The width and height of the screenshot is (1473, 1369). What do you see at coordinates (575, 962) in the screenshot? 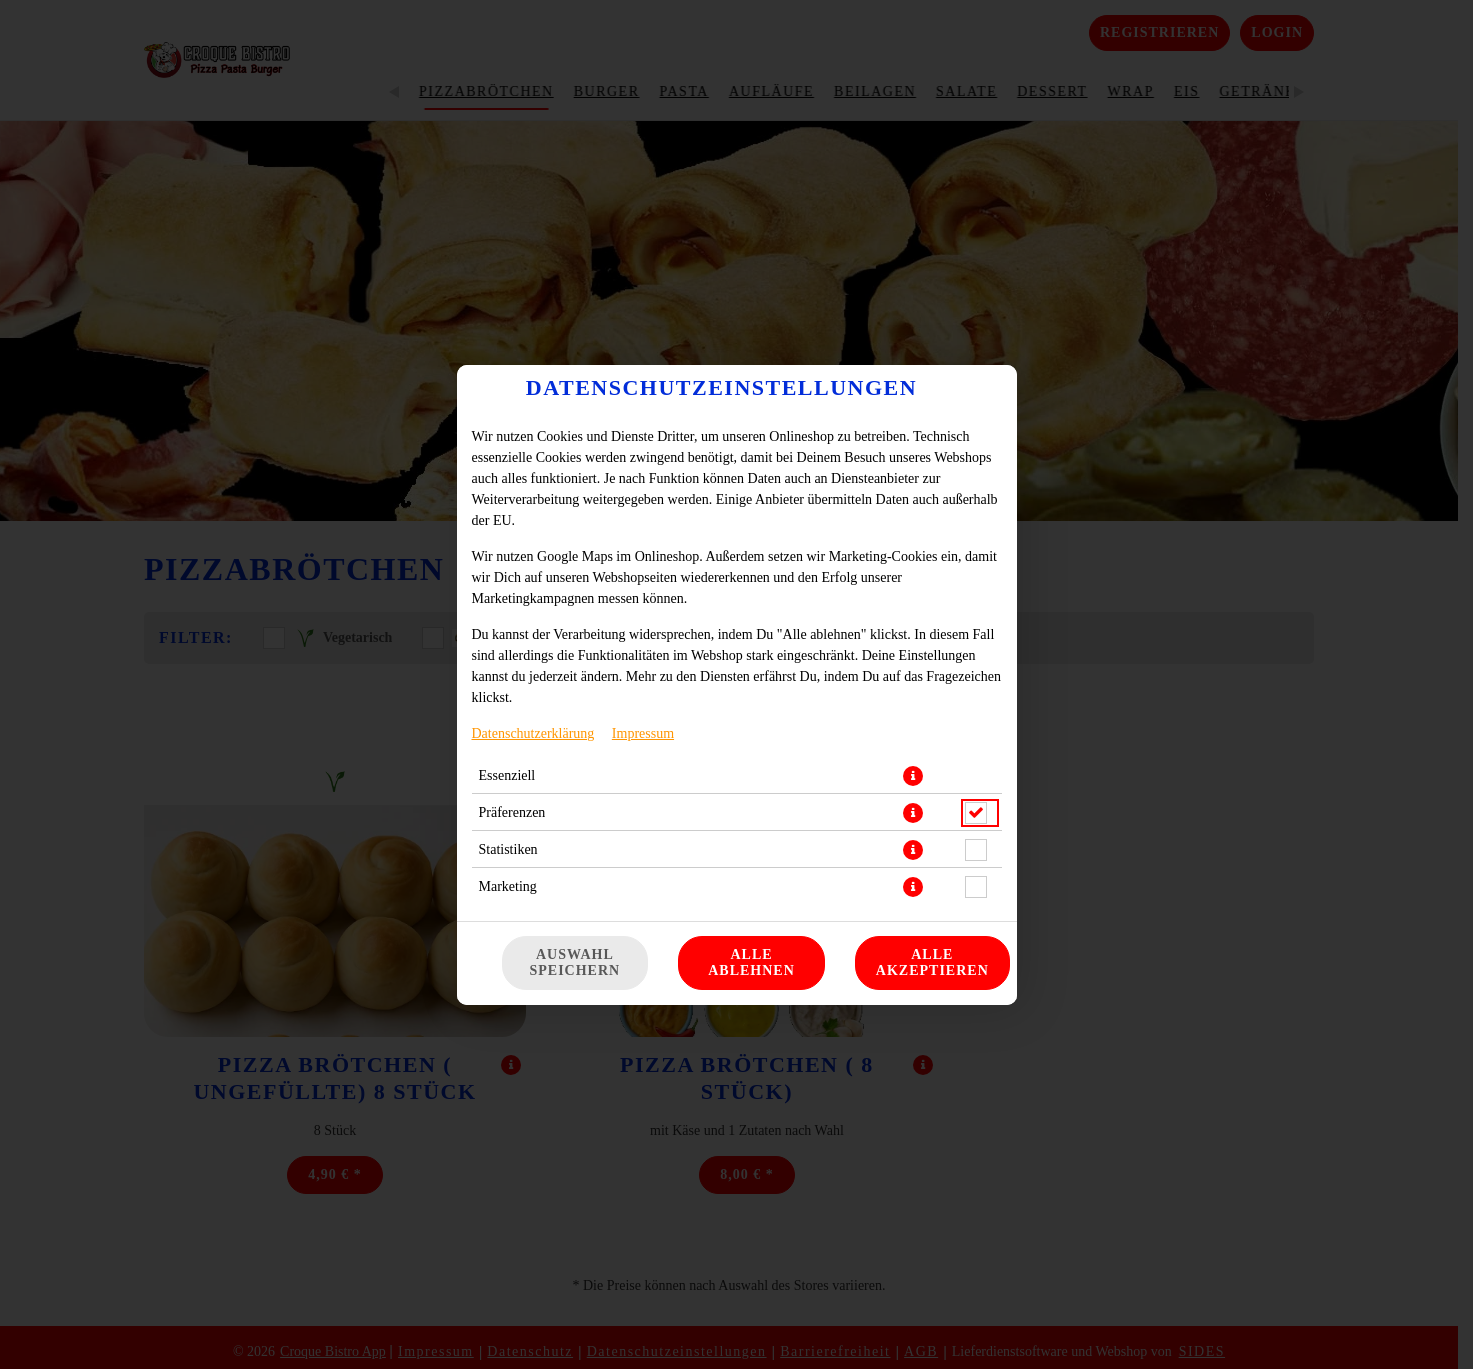
I see `Auswahl speichern [Cookie-Auswahl speichern]` at bounding box center [575, 962].